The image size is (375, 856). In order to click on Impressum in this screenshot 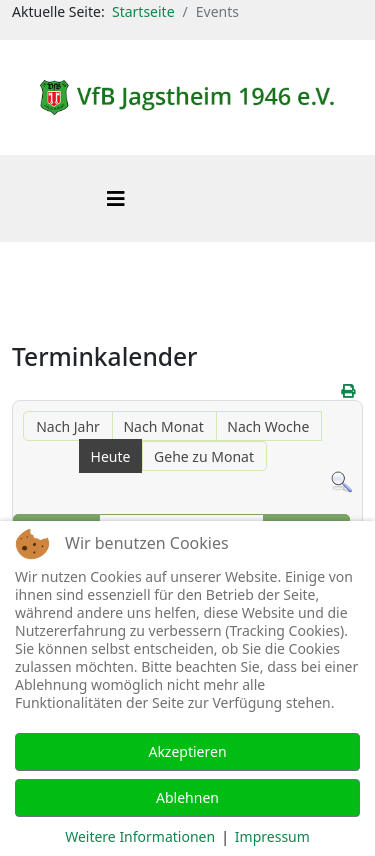, I will do `click(272, 836)`.